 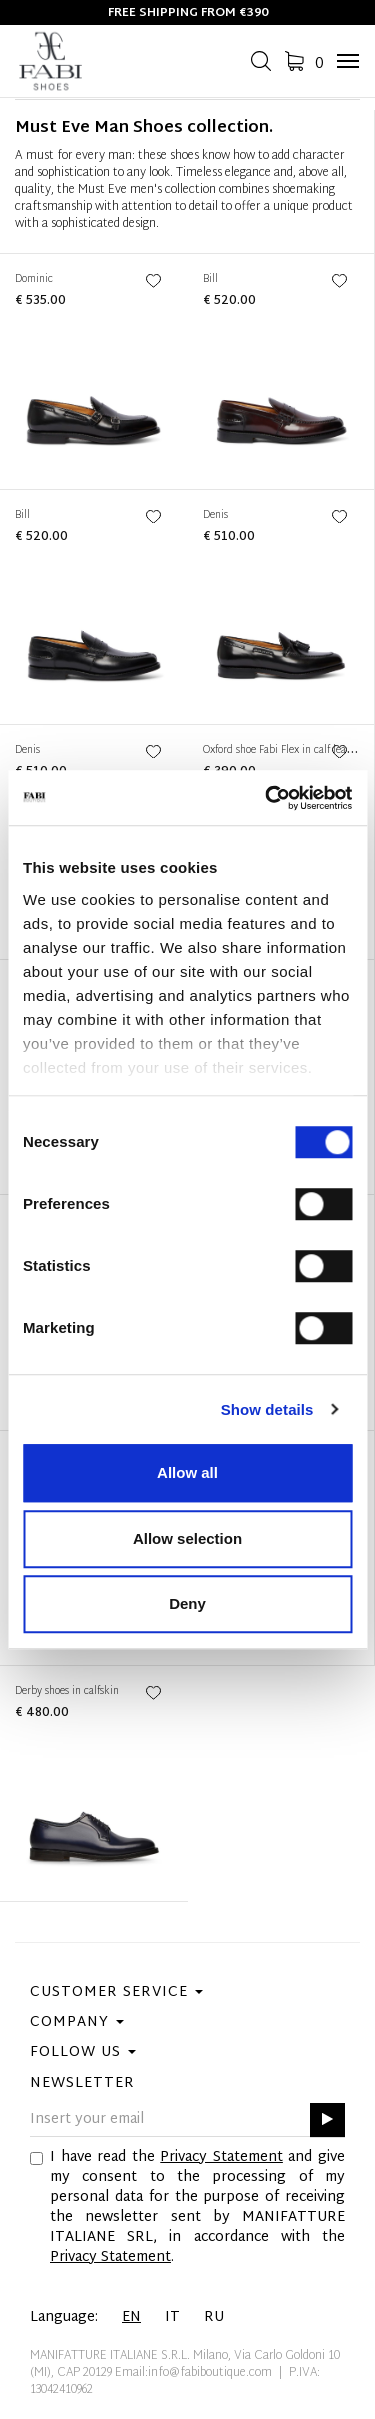 I want to click on Deny, so click(x=187, y=1603).